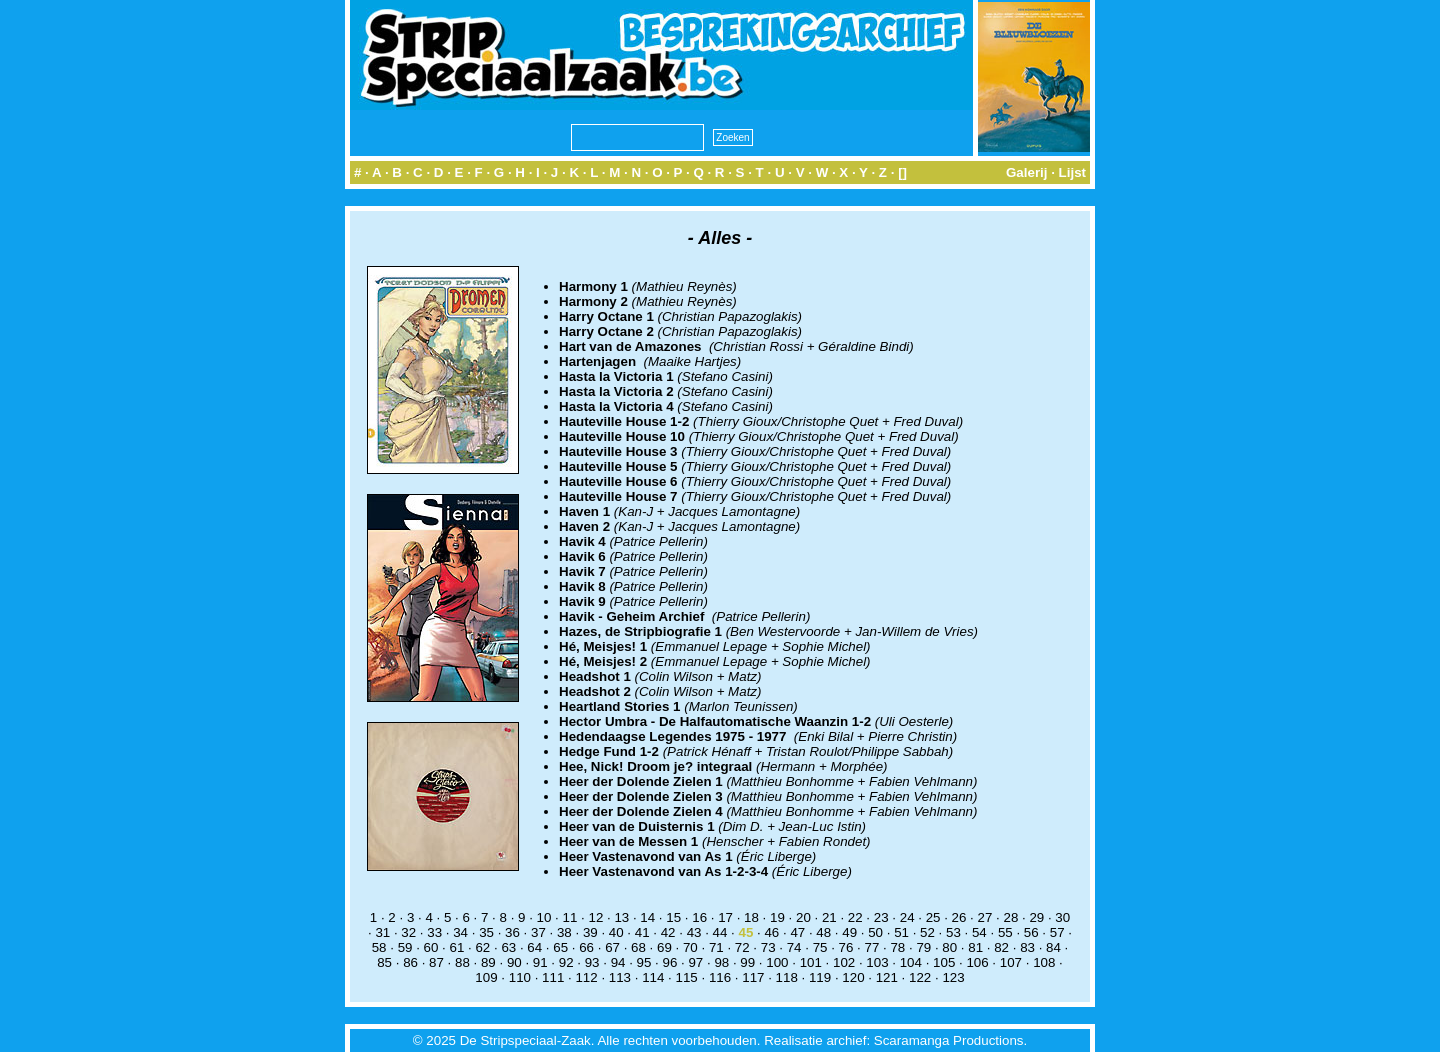 The width and height of the screenshot is (1440, 1052). Describe the element at coordinates (1036, 917) in the screenshot. I see `29` at that location.